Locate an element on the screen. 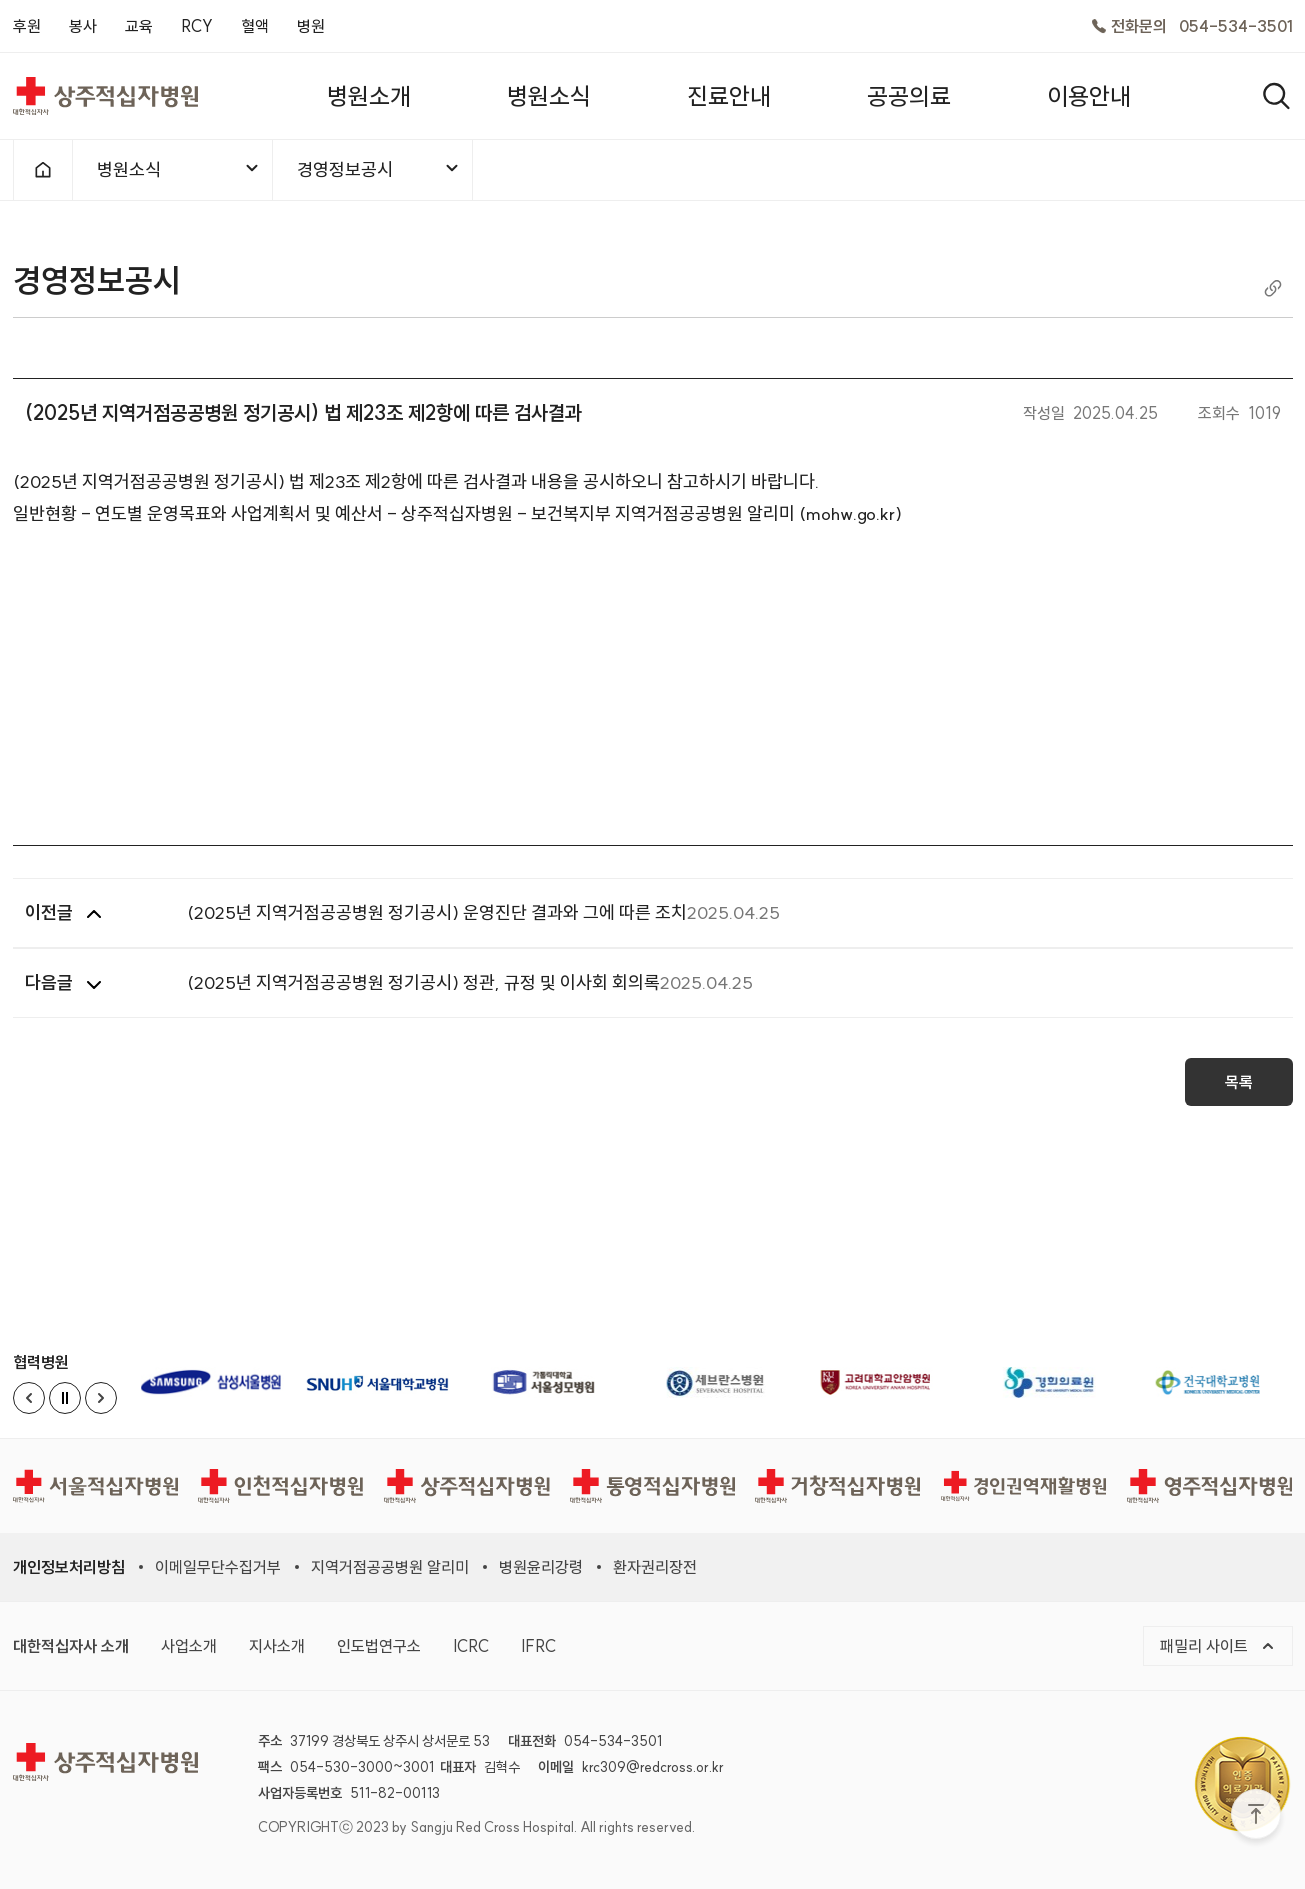 This screenshot has width=1305, height=1889. RCY is located at coordinates (197, 26).